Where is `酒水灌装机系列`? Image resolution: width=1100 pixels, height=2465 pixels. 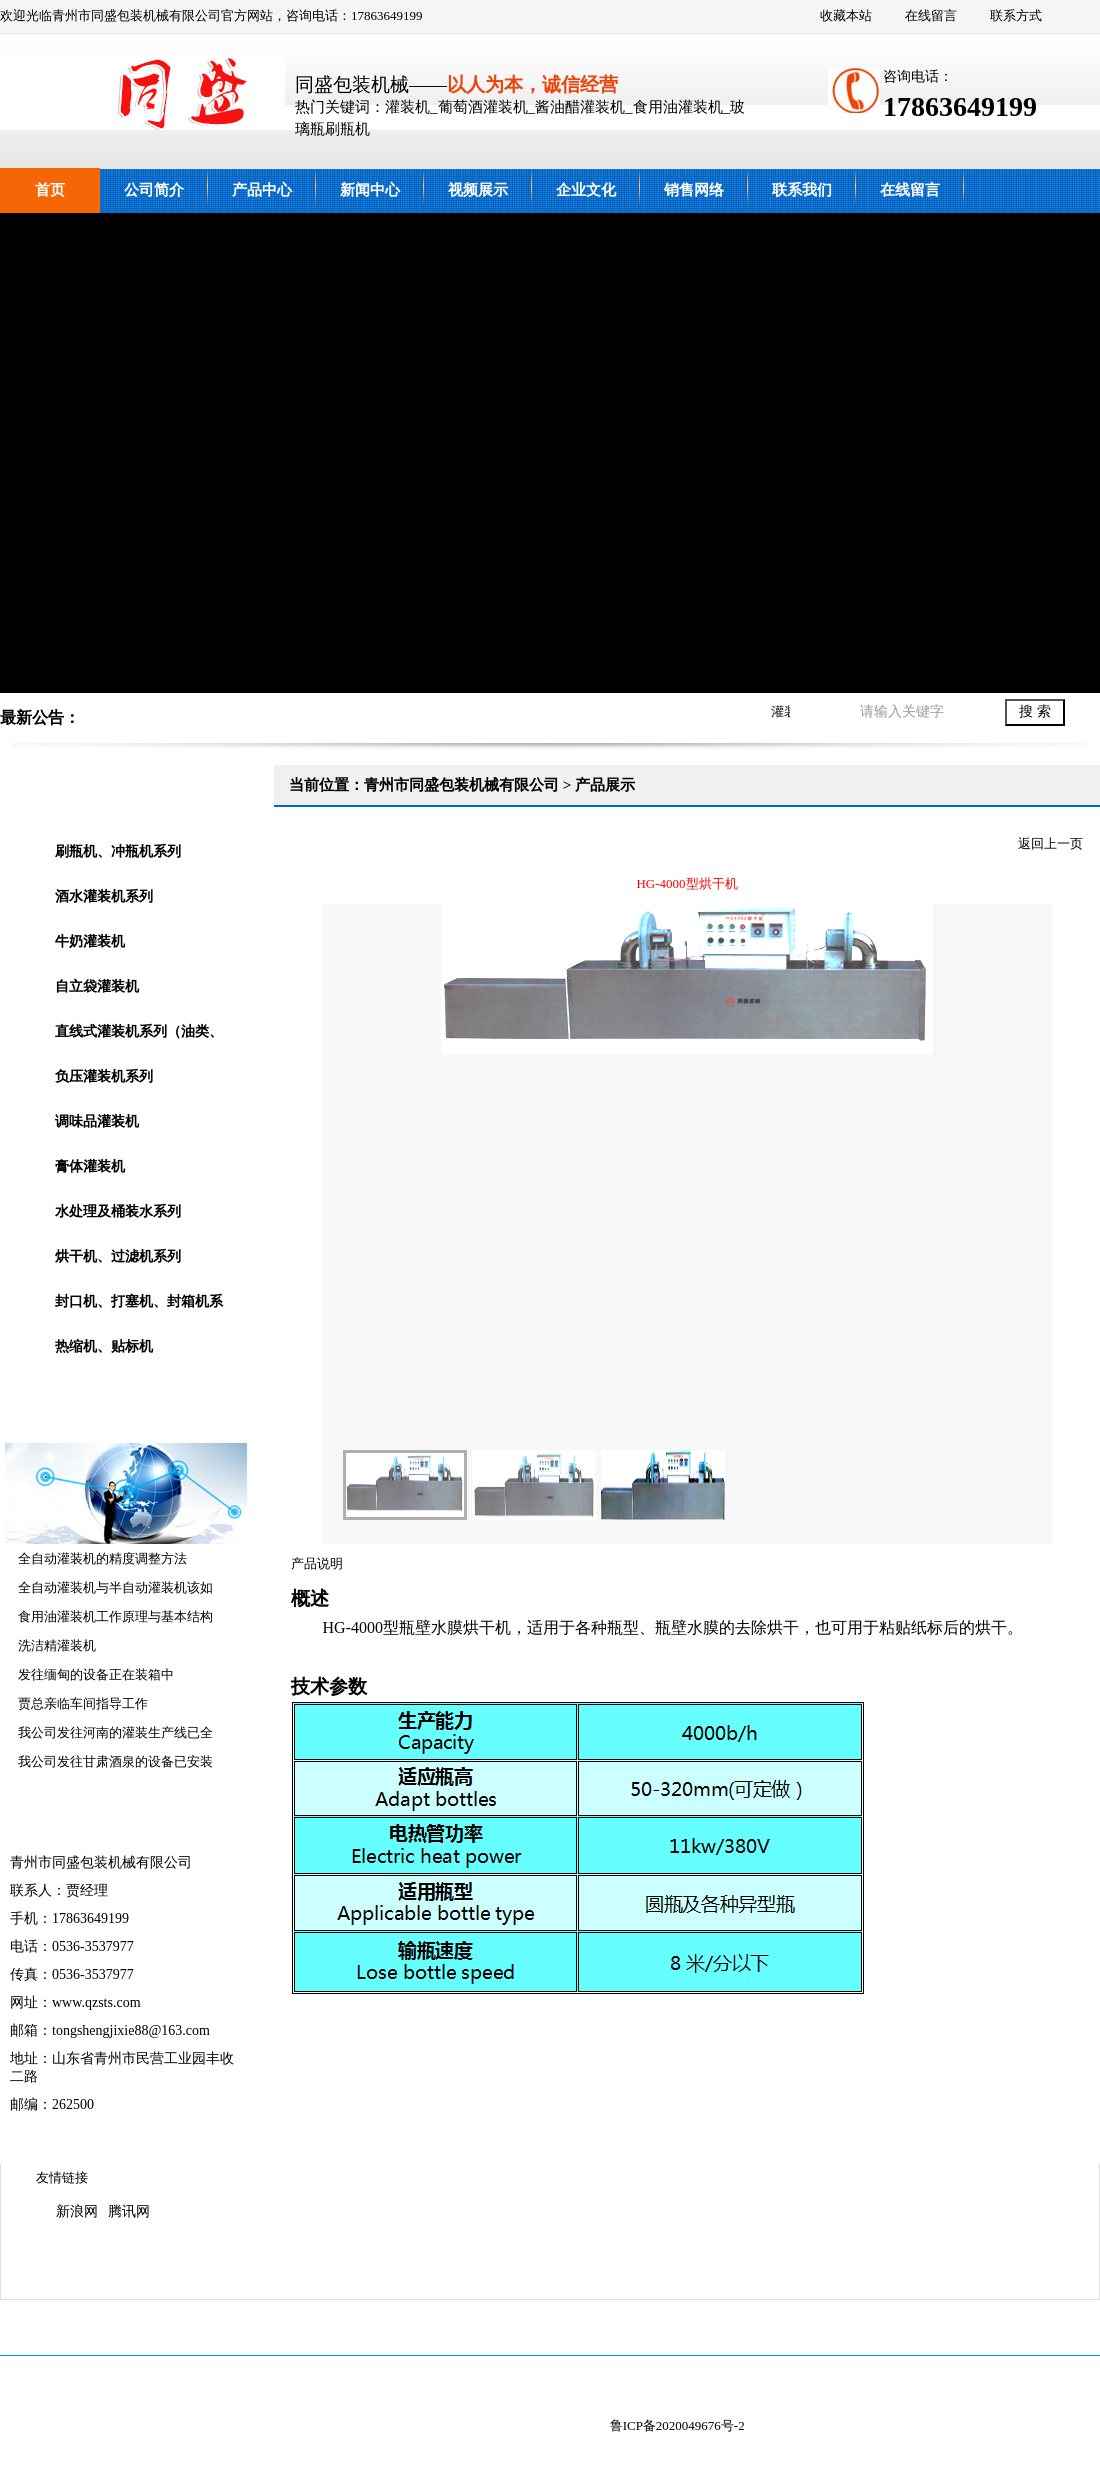
酒水灌装机系列 is located at coordinates (104, 896).